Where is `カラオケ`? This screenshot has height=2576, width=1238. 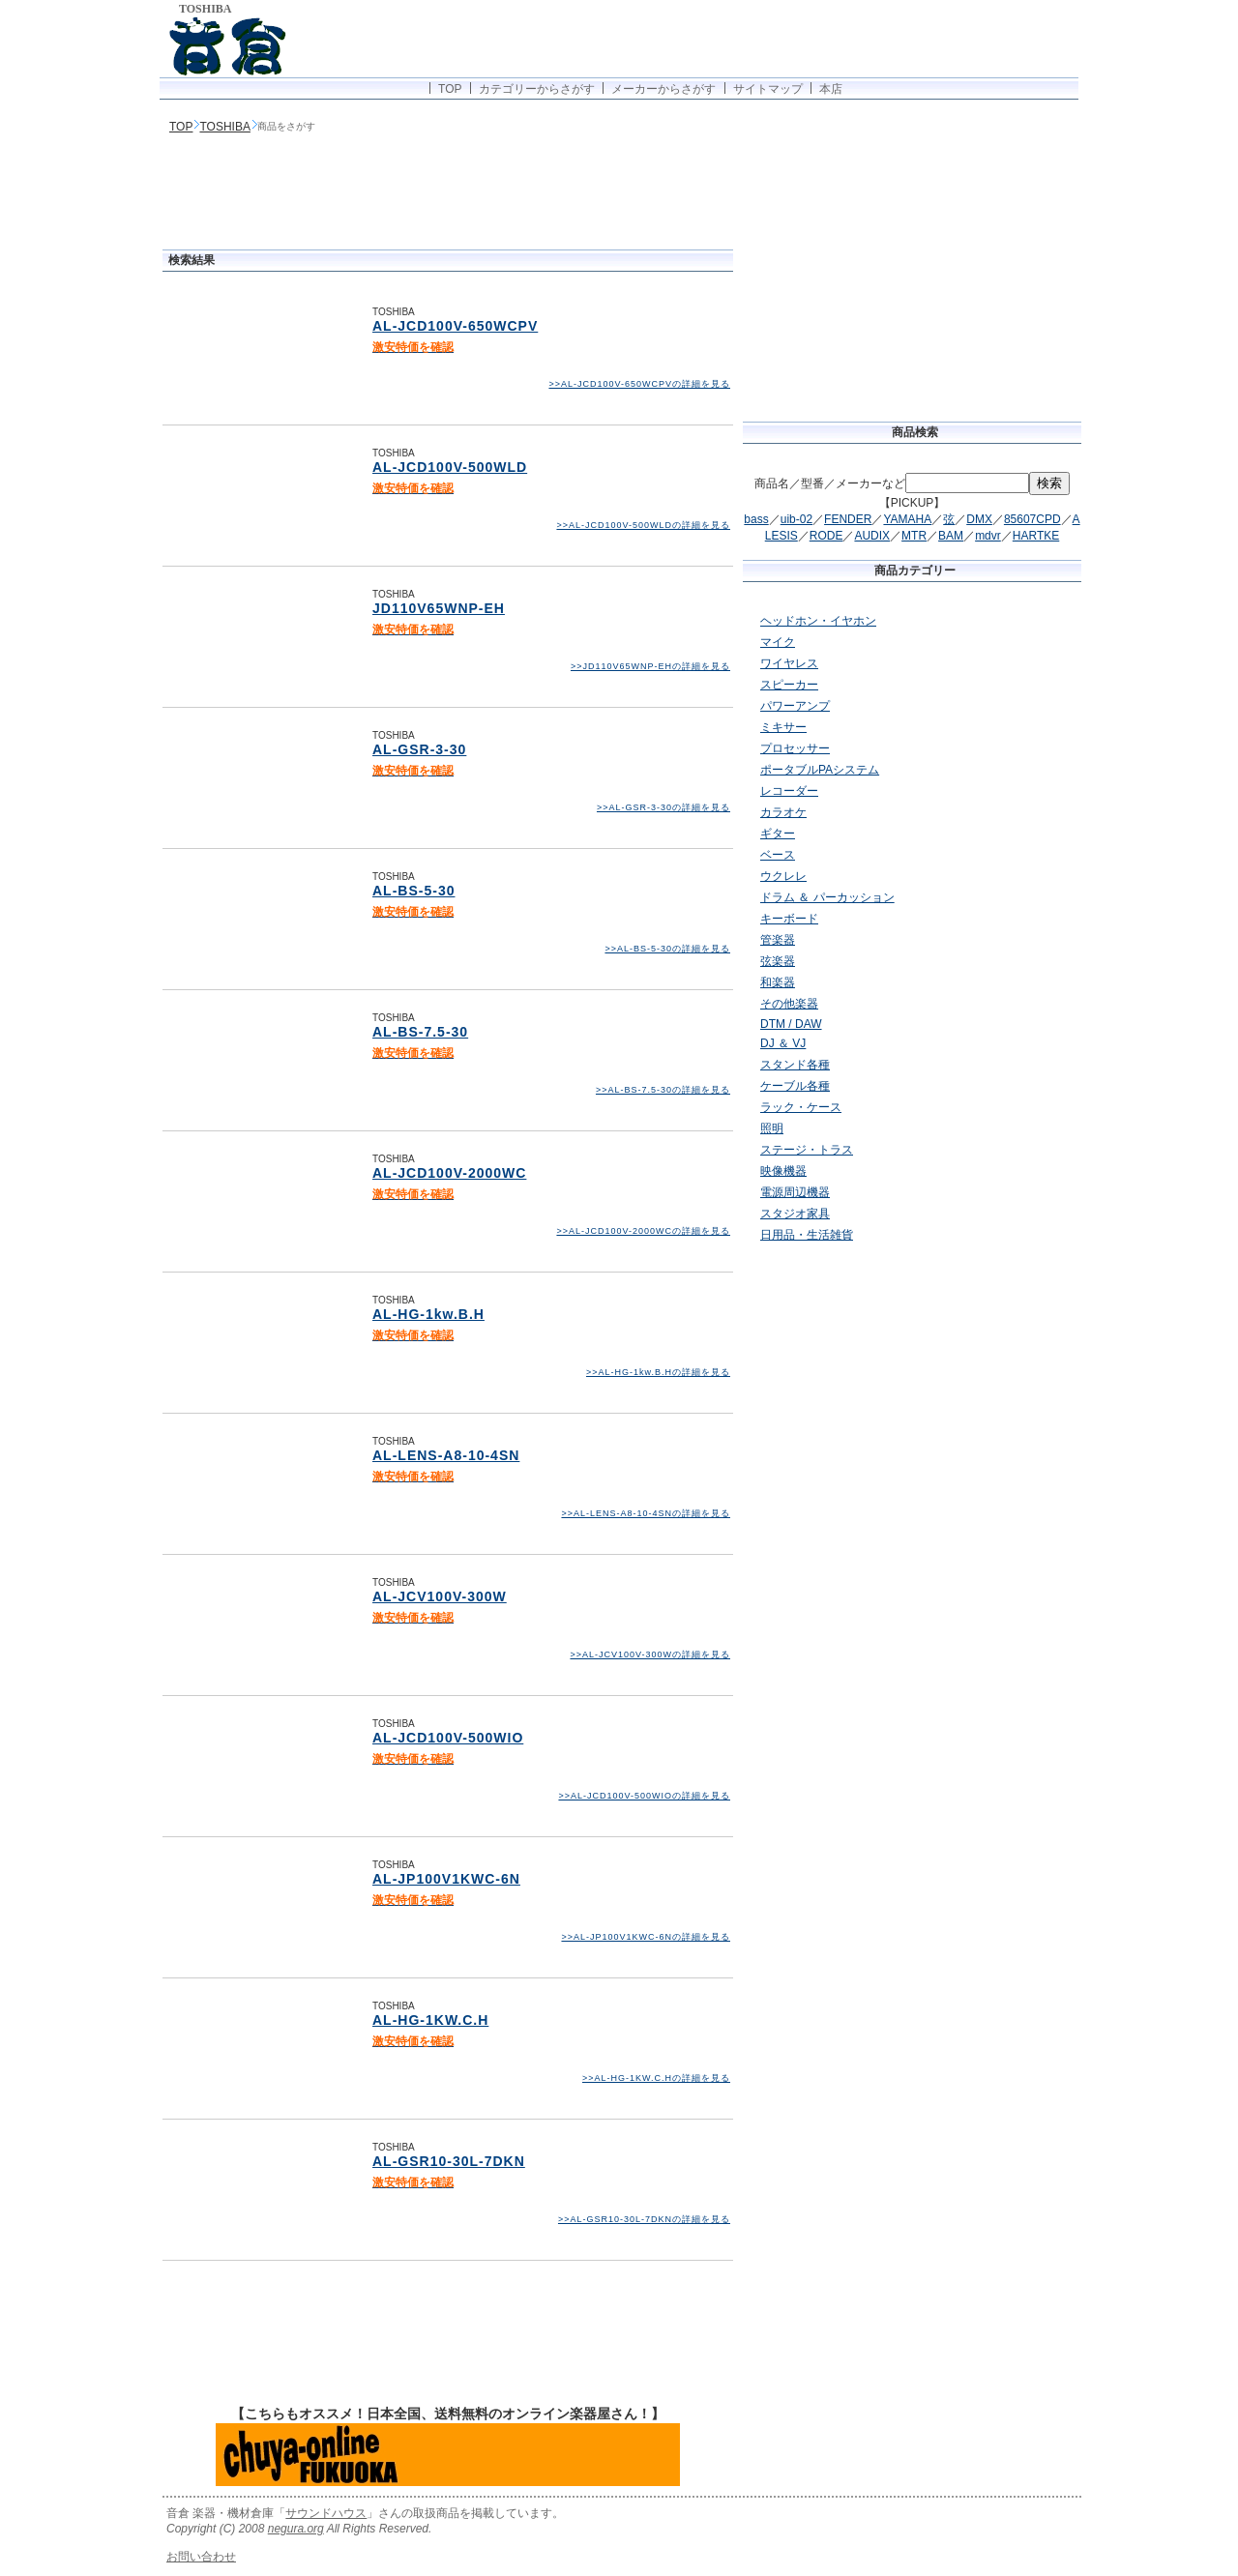 カラオケ is located at coordinates (783, 812).